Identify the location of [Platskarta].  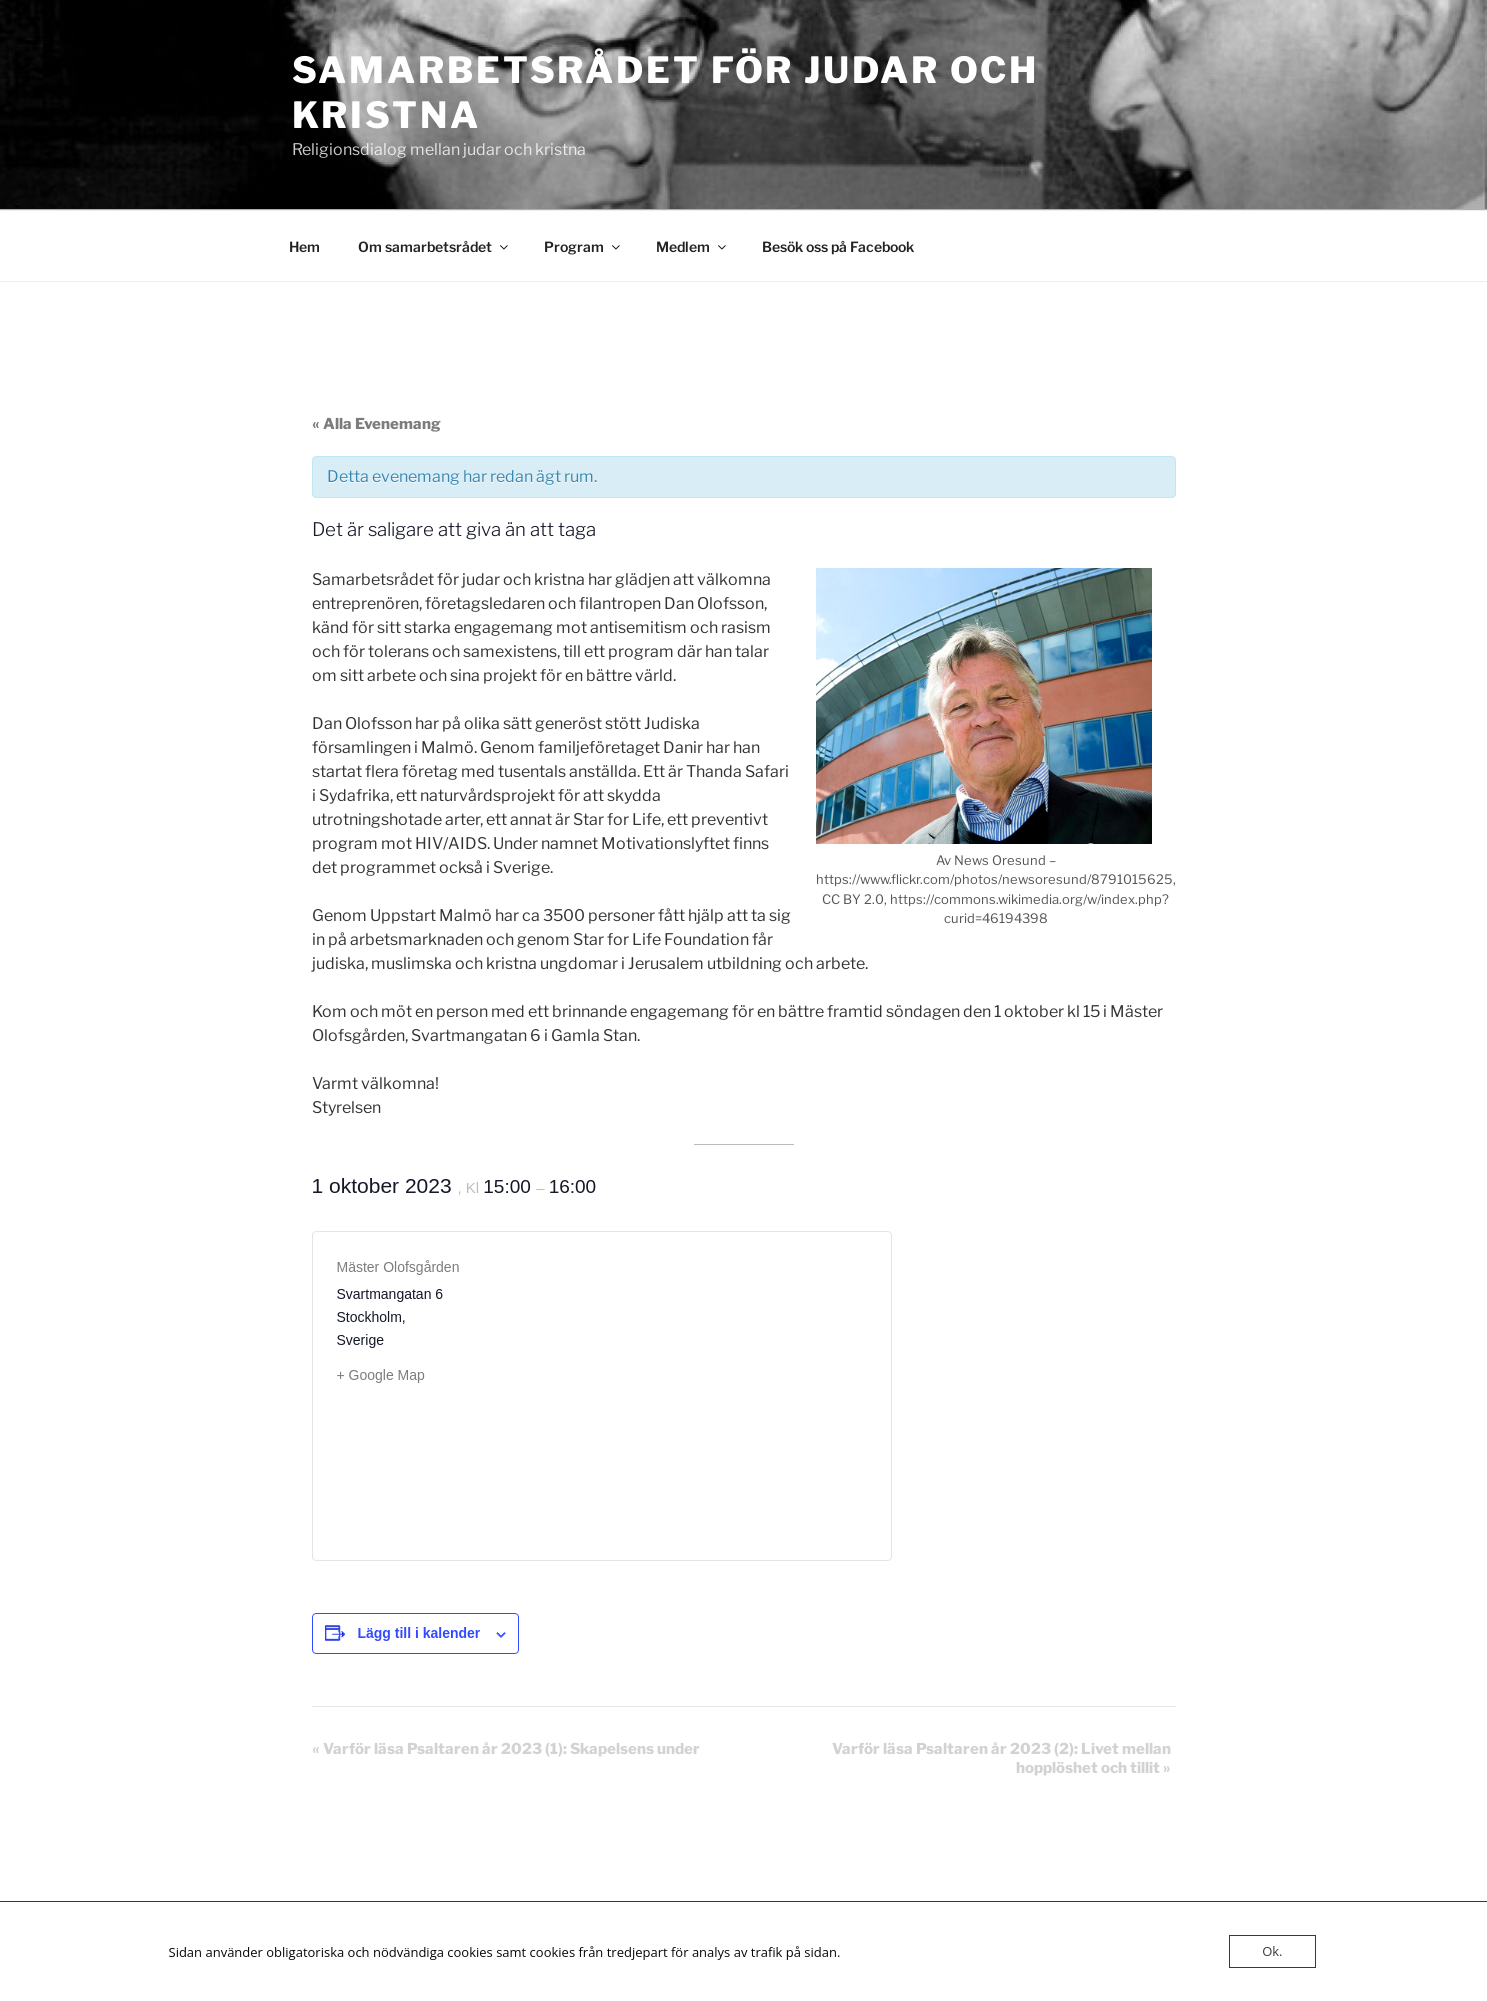
(734, 1384).